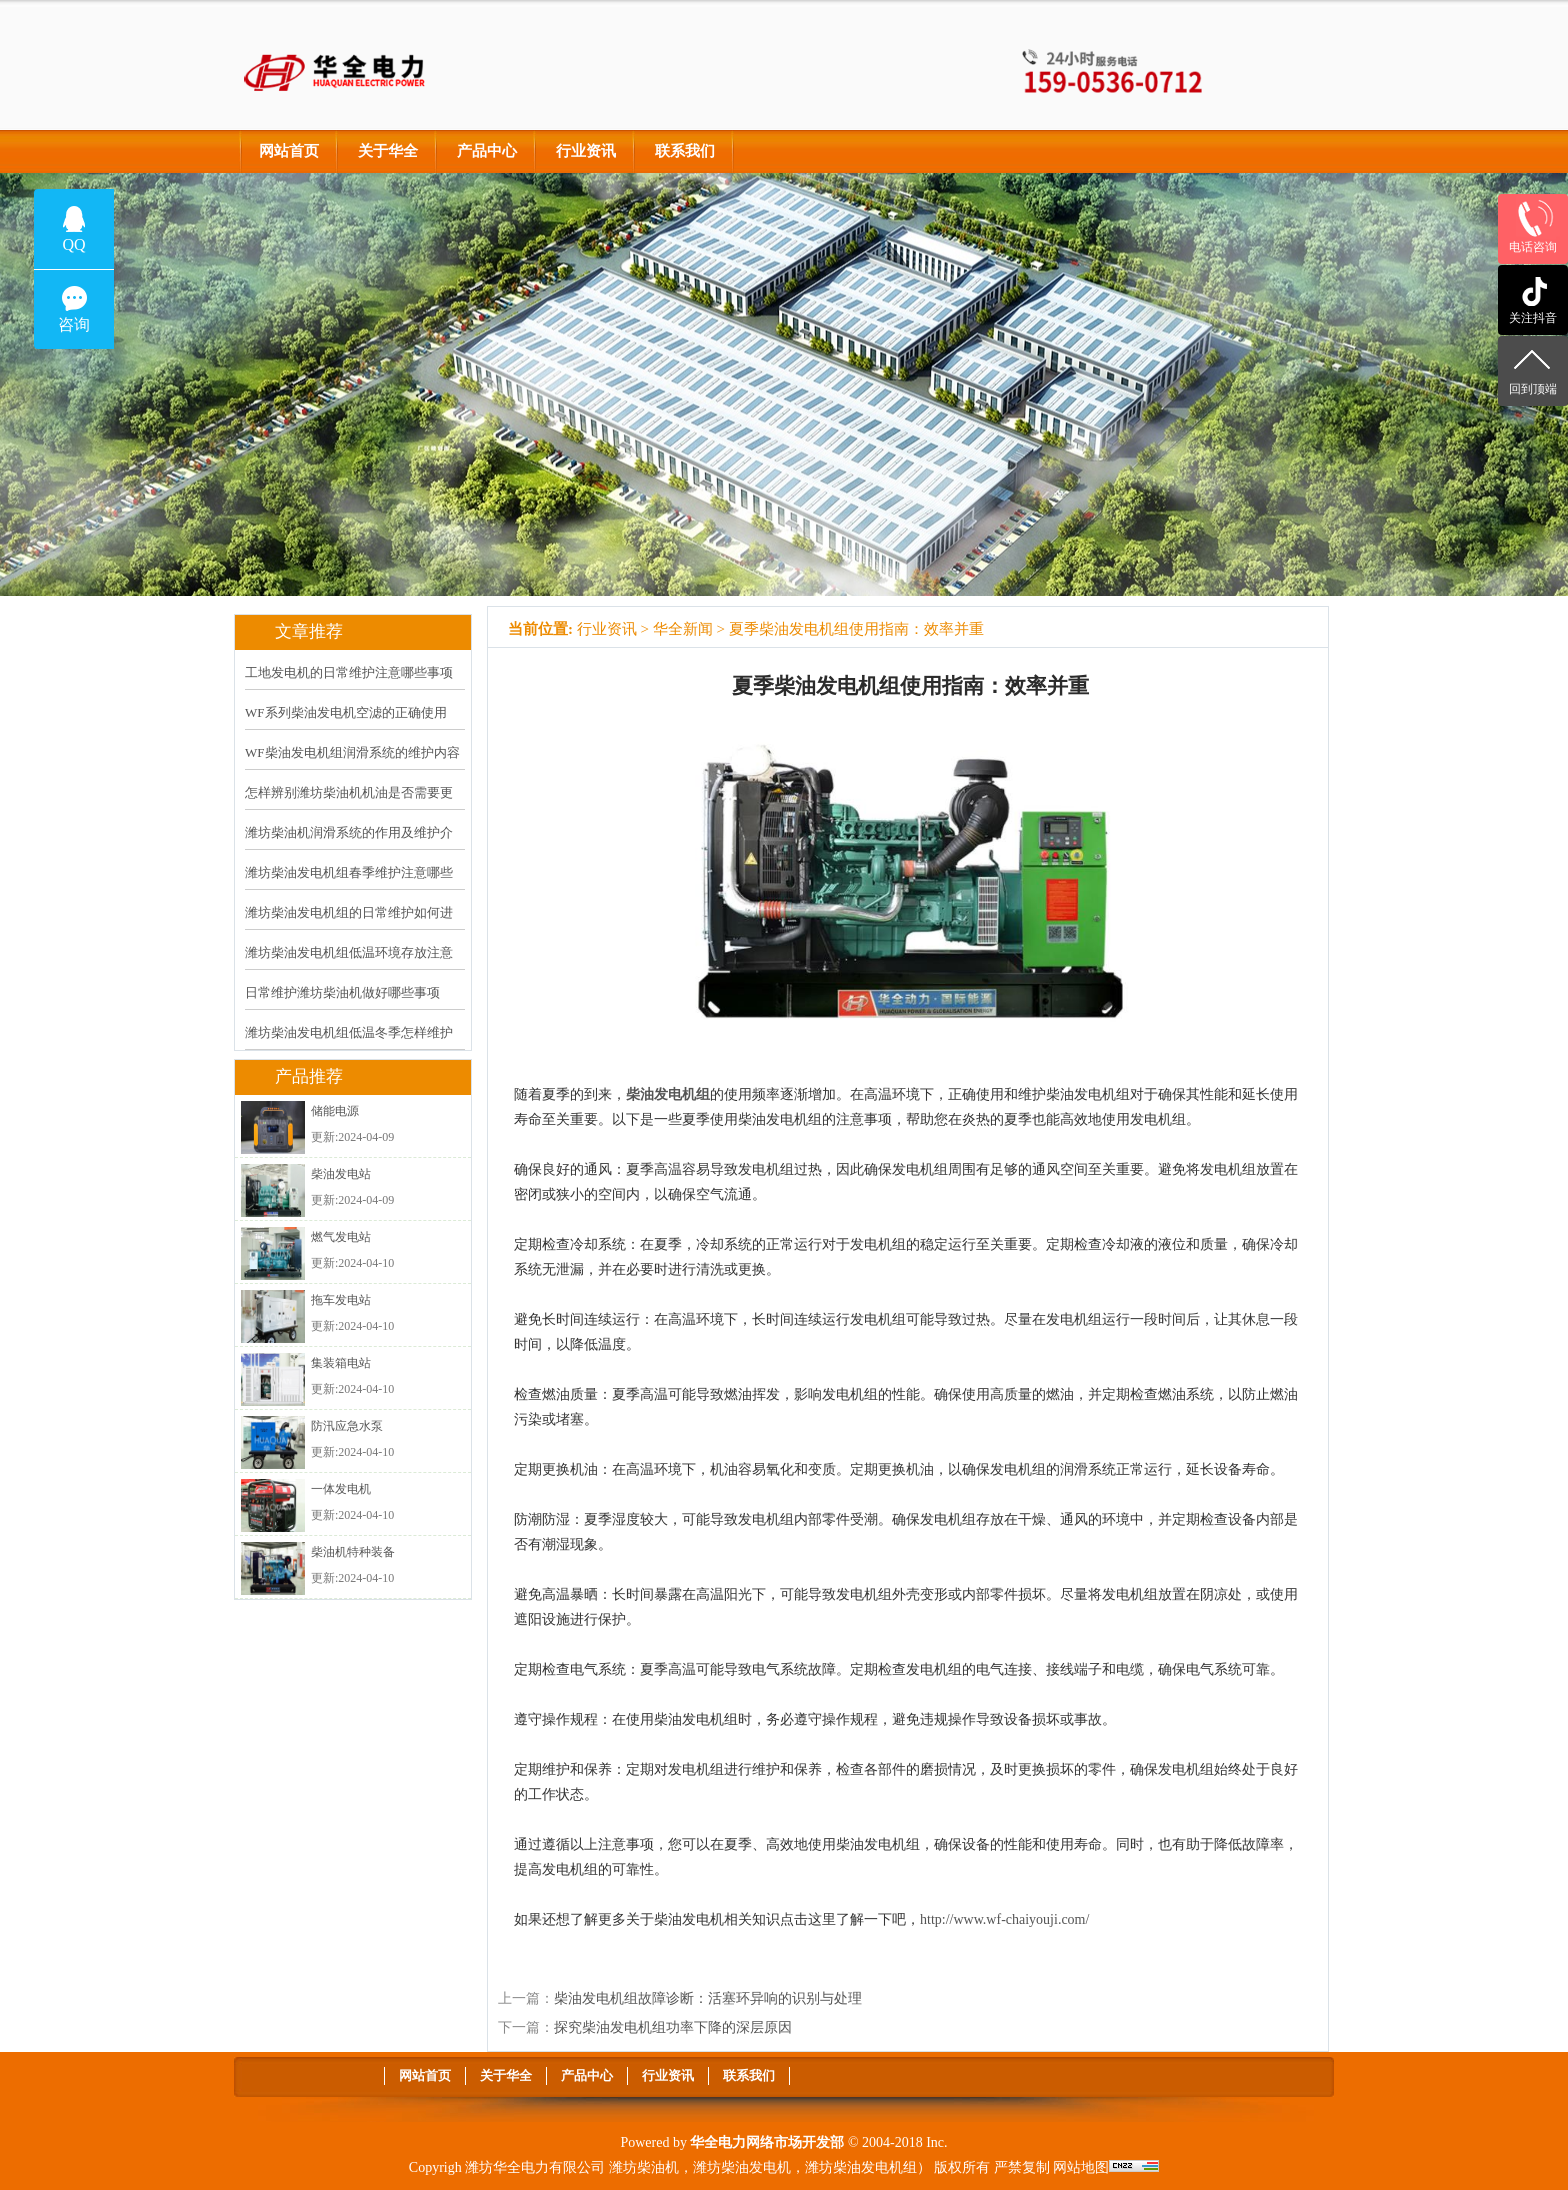 This screenshot has height=2190, width=1568. What do you see at coordinates (349, 806) in the screenshot?
I see `怎样辨别潍坊柴油机机油是否需要更换` at bounding box center [349, 806].